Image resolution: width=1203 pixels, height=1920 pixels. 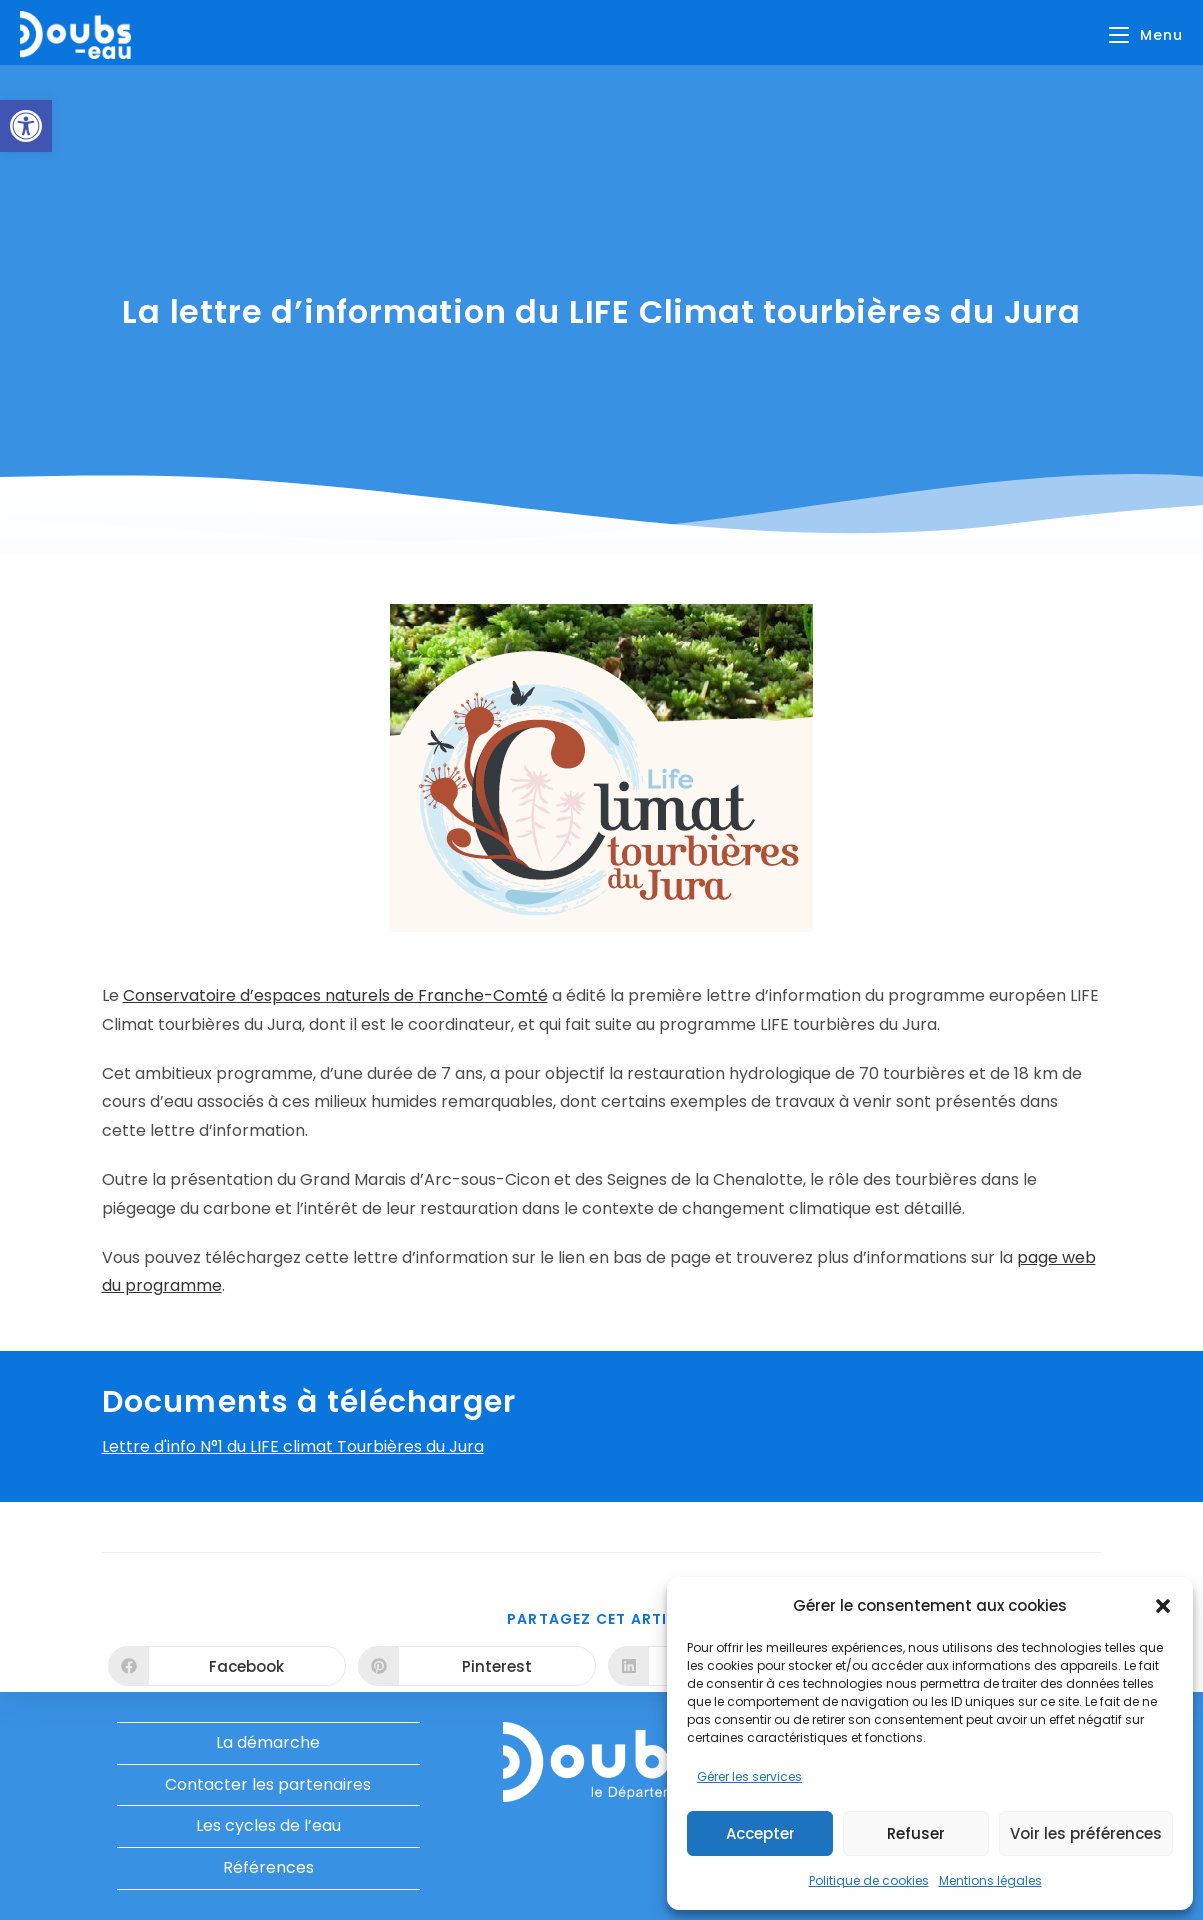 I want to click on Contacter les partenaires, so click(x=268, y=1784).